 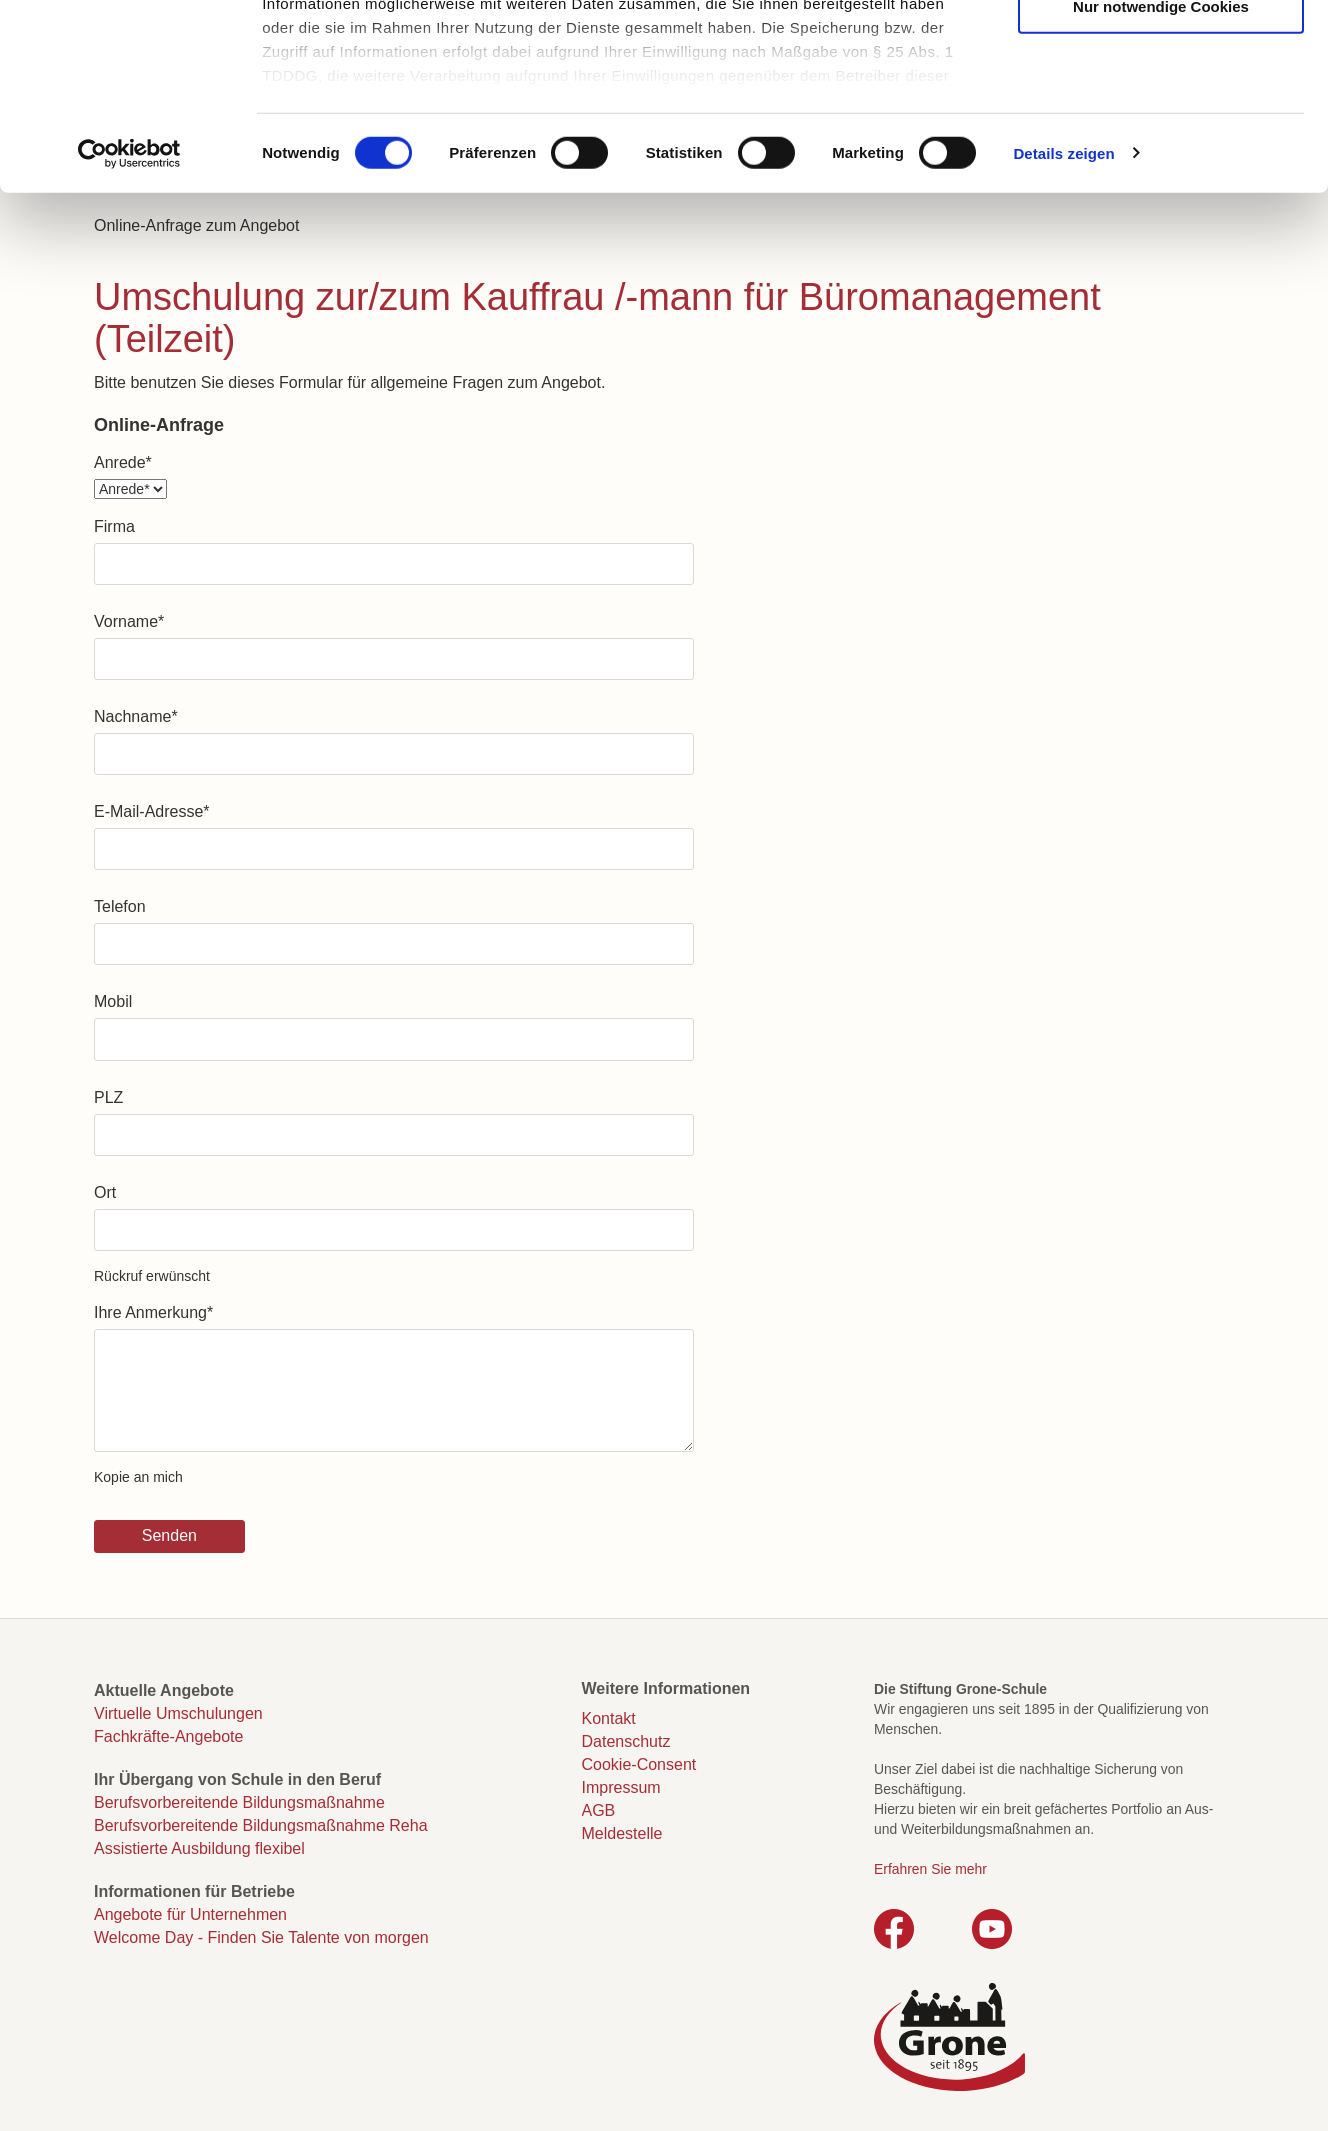 I want to click on Datenschutz, so click(x=626, y=1741).